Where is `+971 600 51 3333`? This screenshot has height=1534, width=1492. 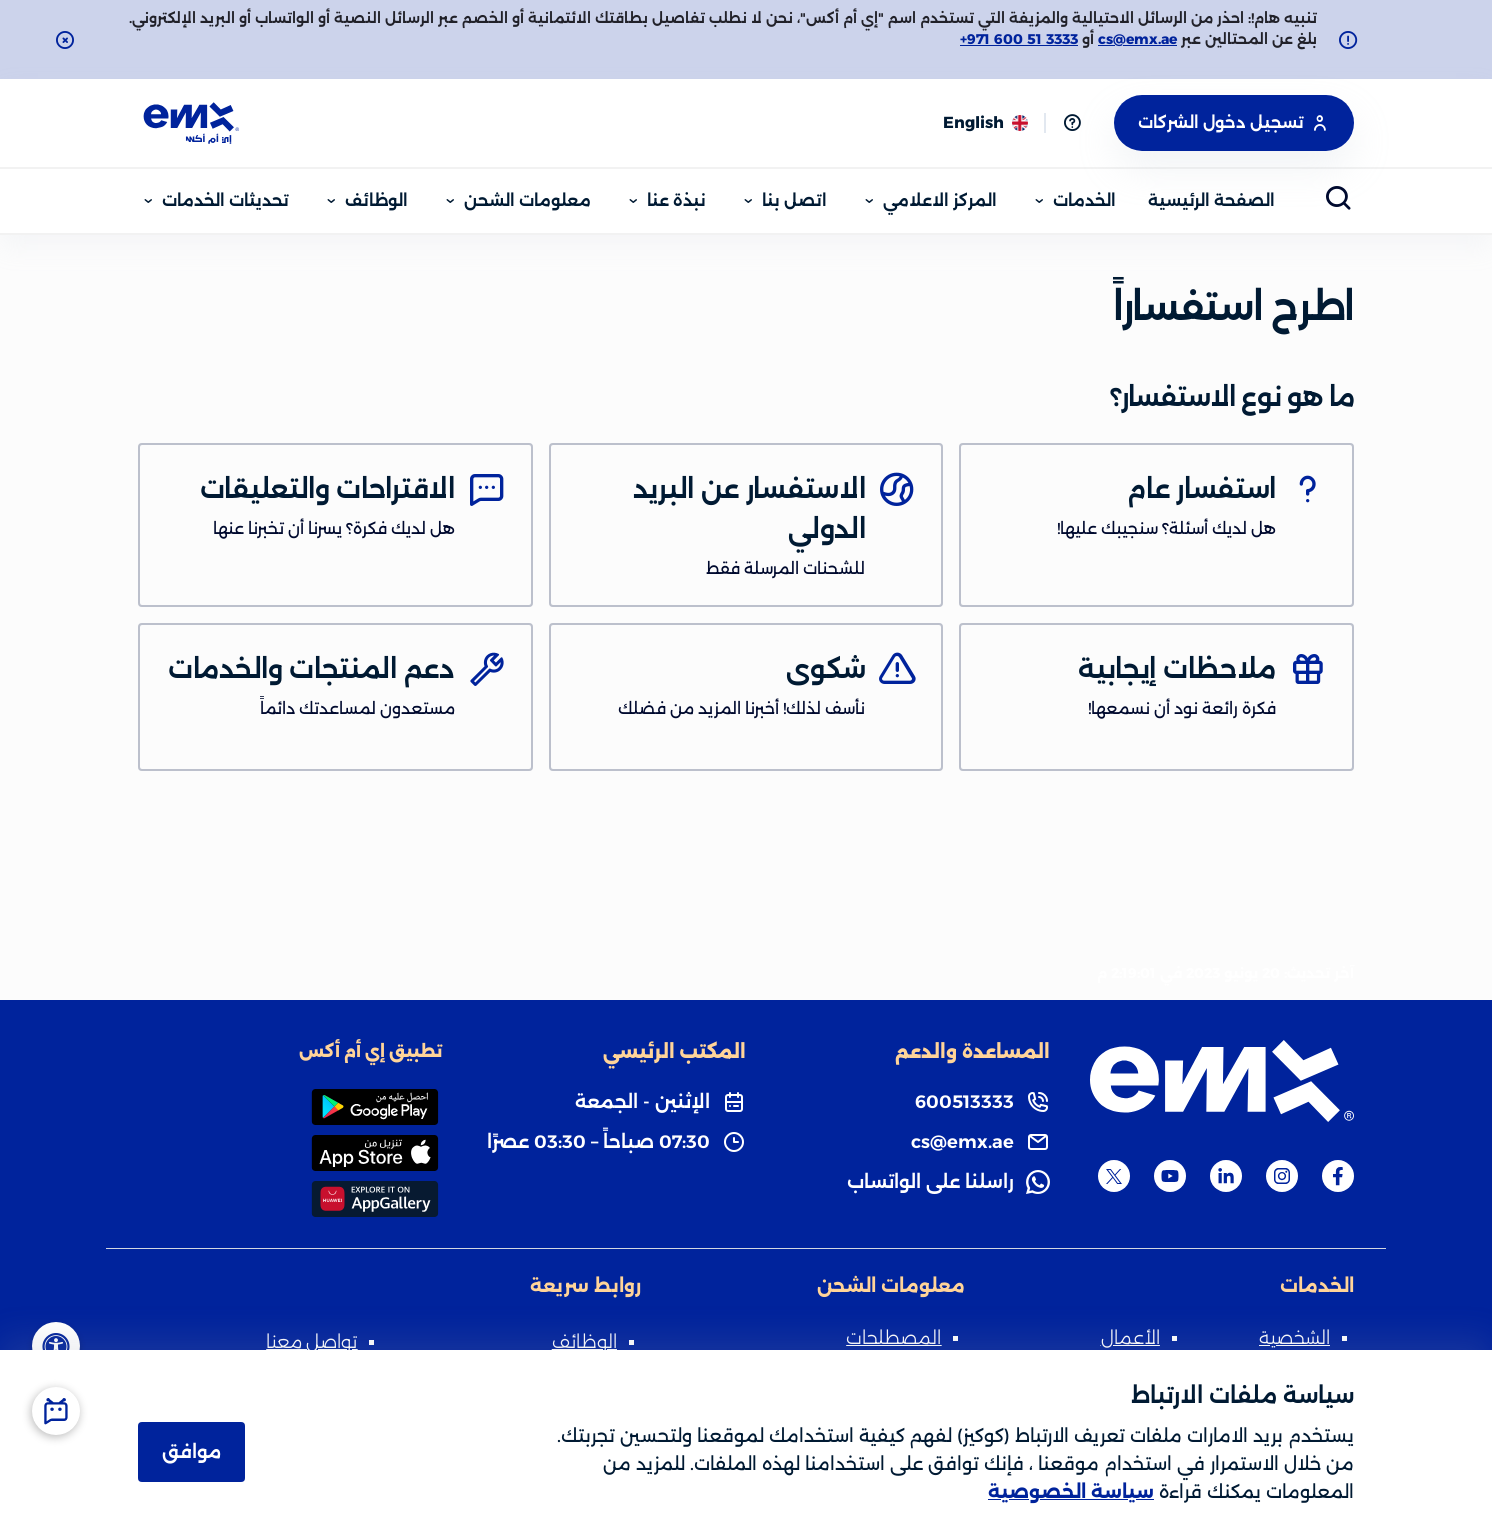
+971 600 51 3333 is located at coordinates (1019, 39).